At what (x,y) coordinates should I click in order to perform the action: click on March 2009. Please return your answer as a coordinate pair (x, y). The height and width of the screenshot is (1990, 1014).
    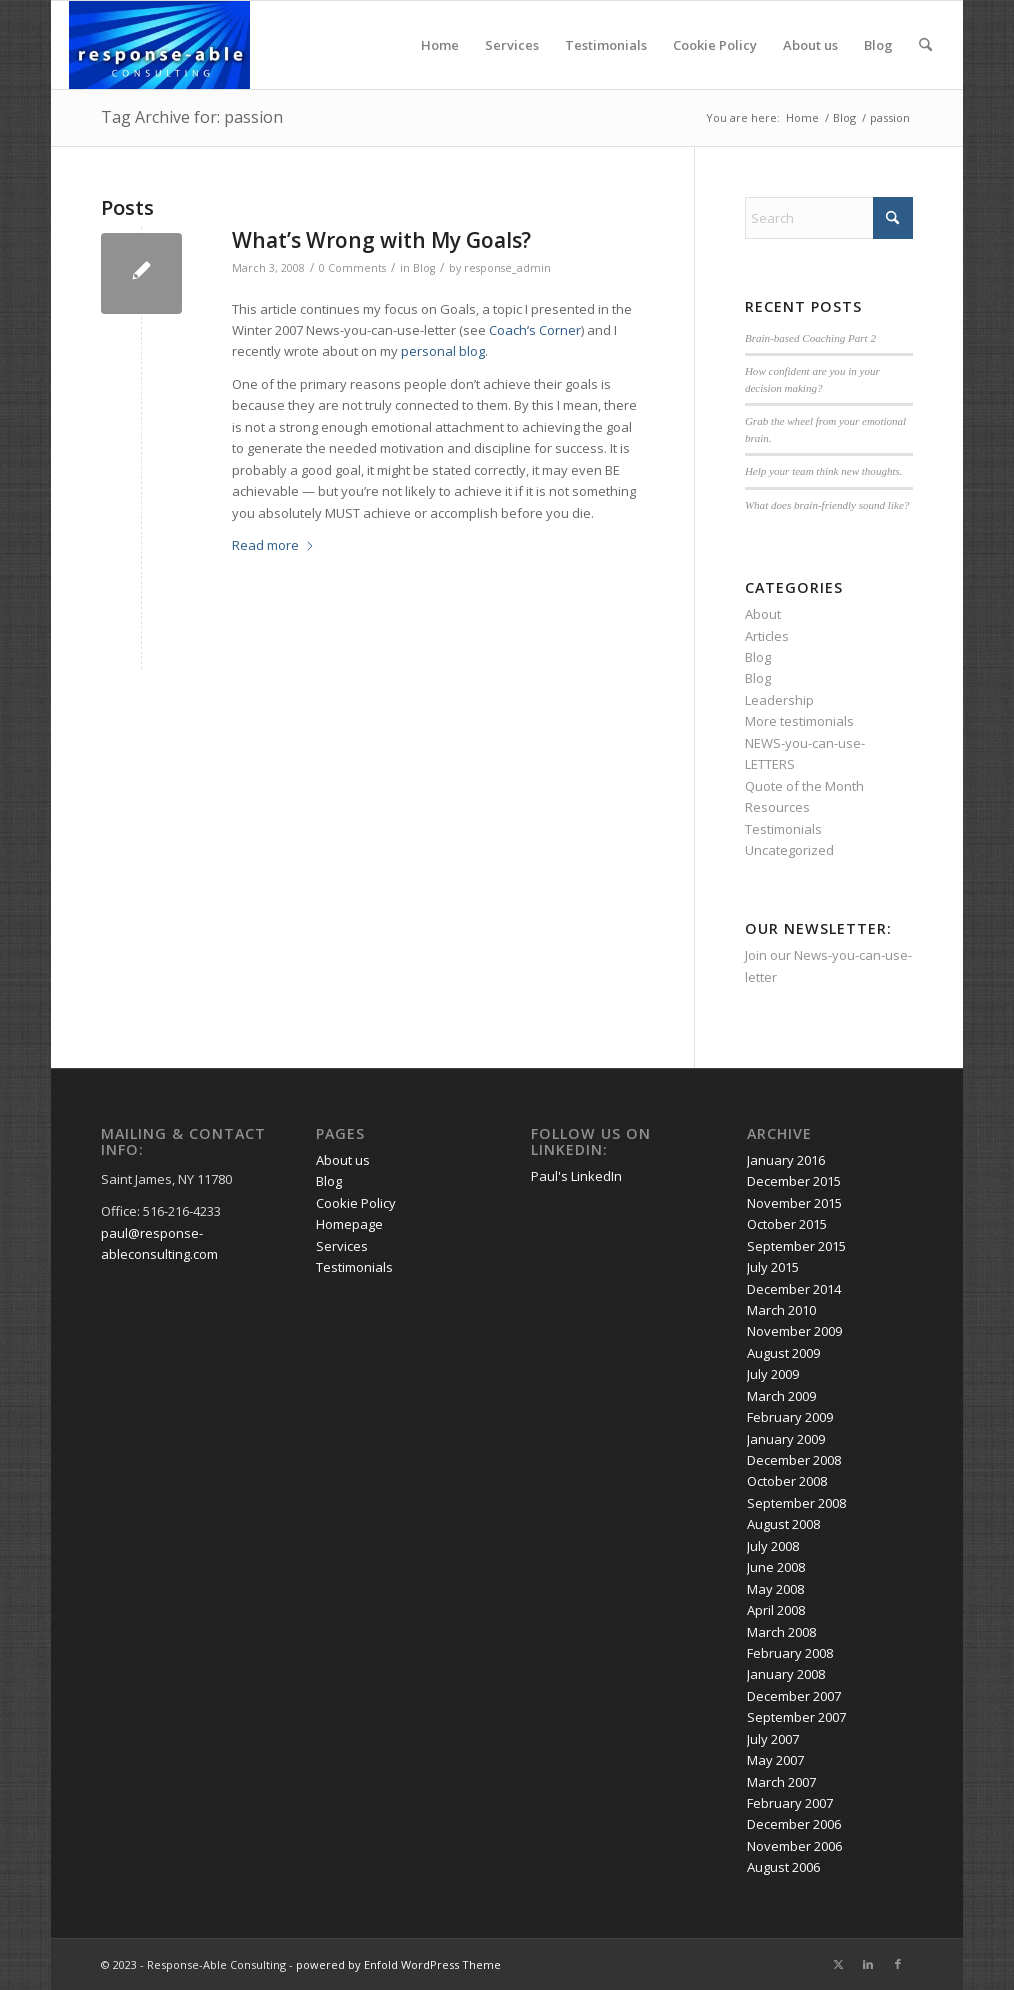
    Looking at the image, I should click on (781, 1396).